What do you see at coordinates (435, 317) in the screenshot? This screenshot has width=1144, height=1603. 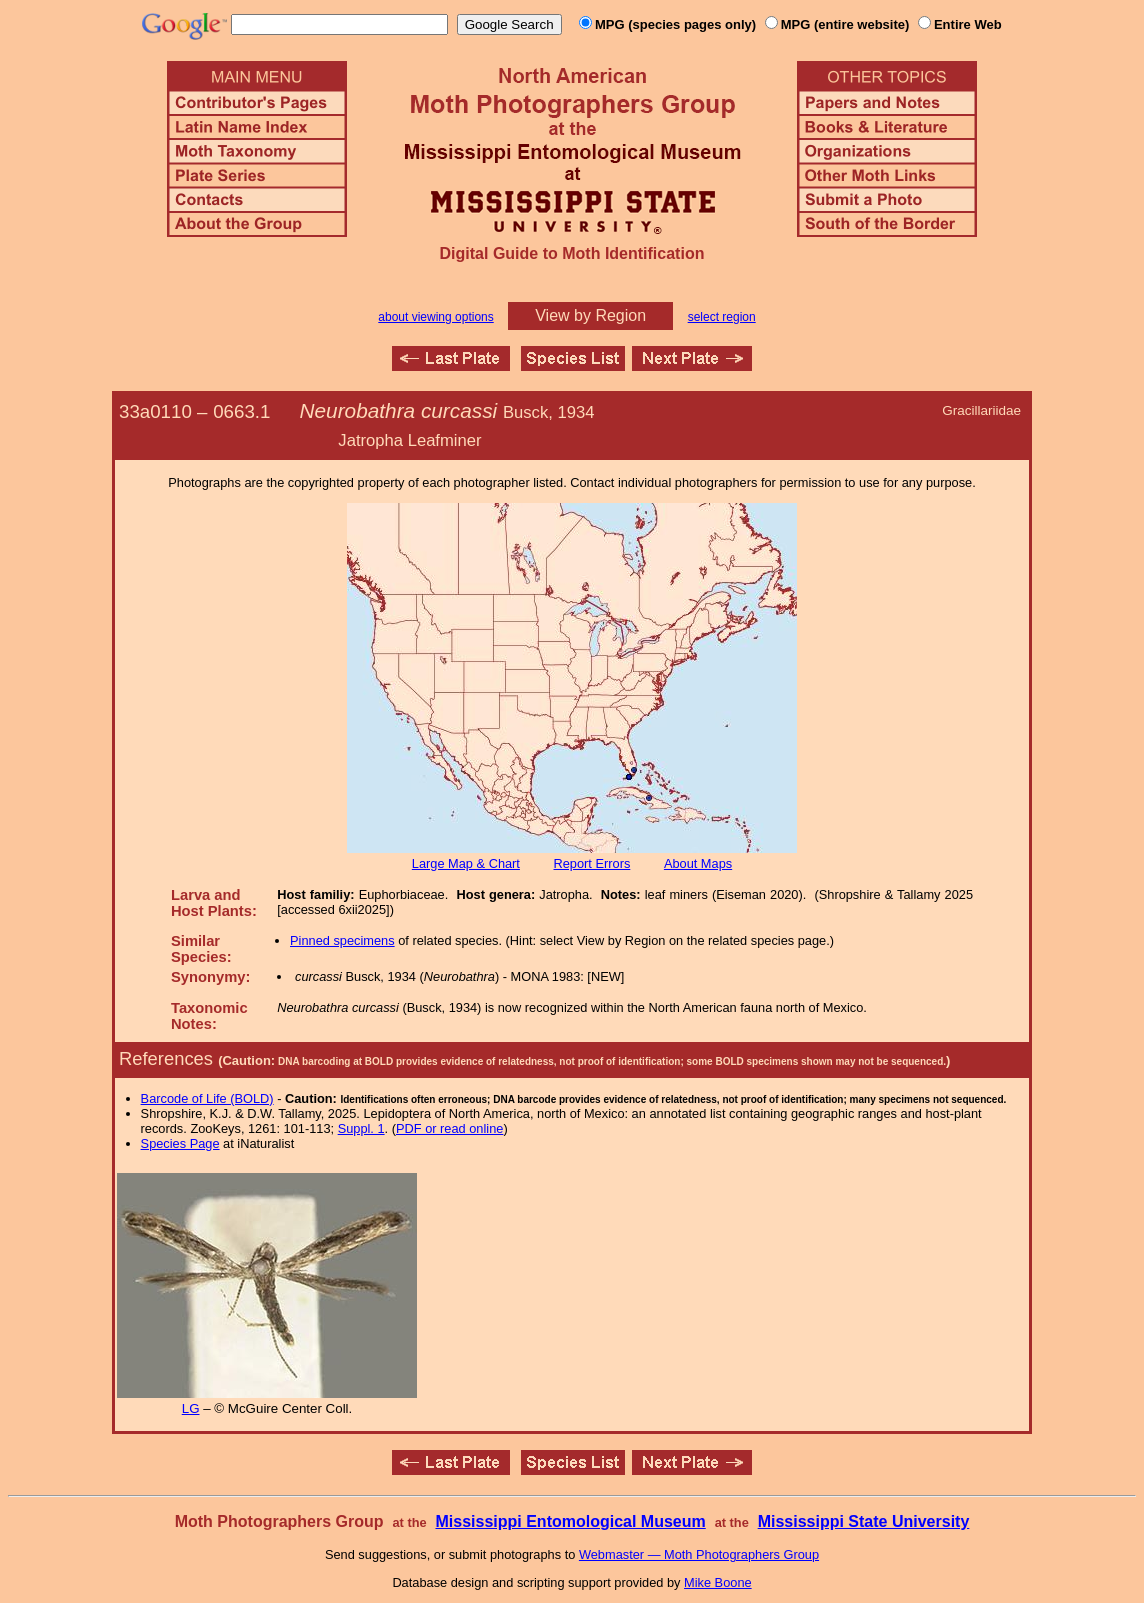 I see `about viewing options` at bounding box center [435, 317].